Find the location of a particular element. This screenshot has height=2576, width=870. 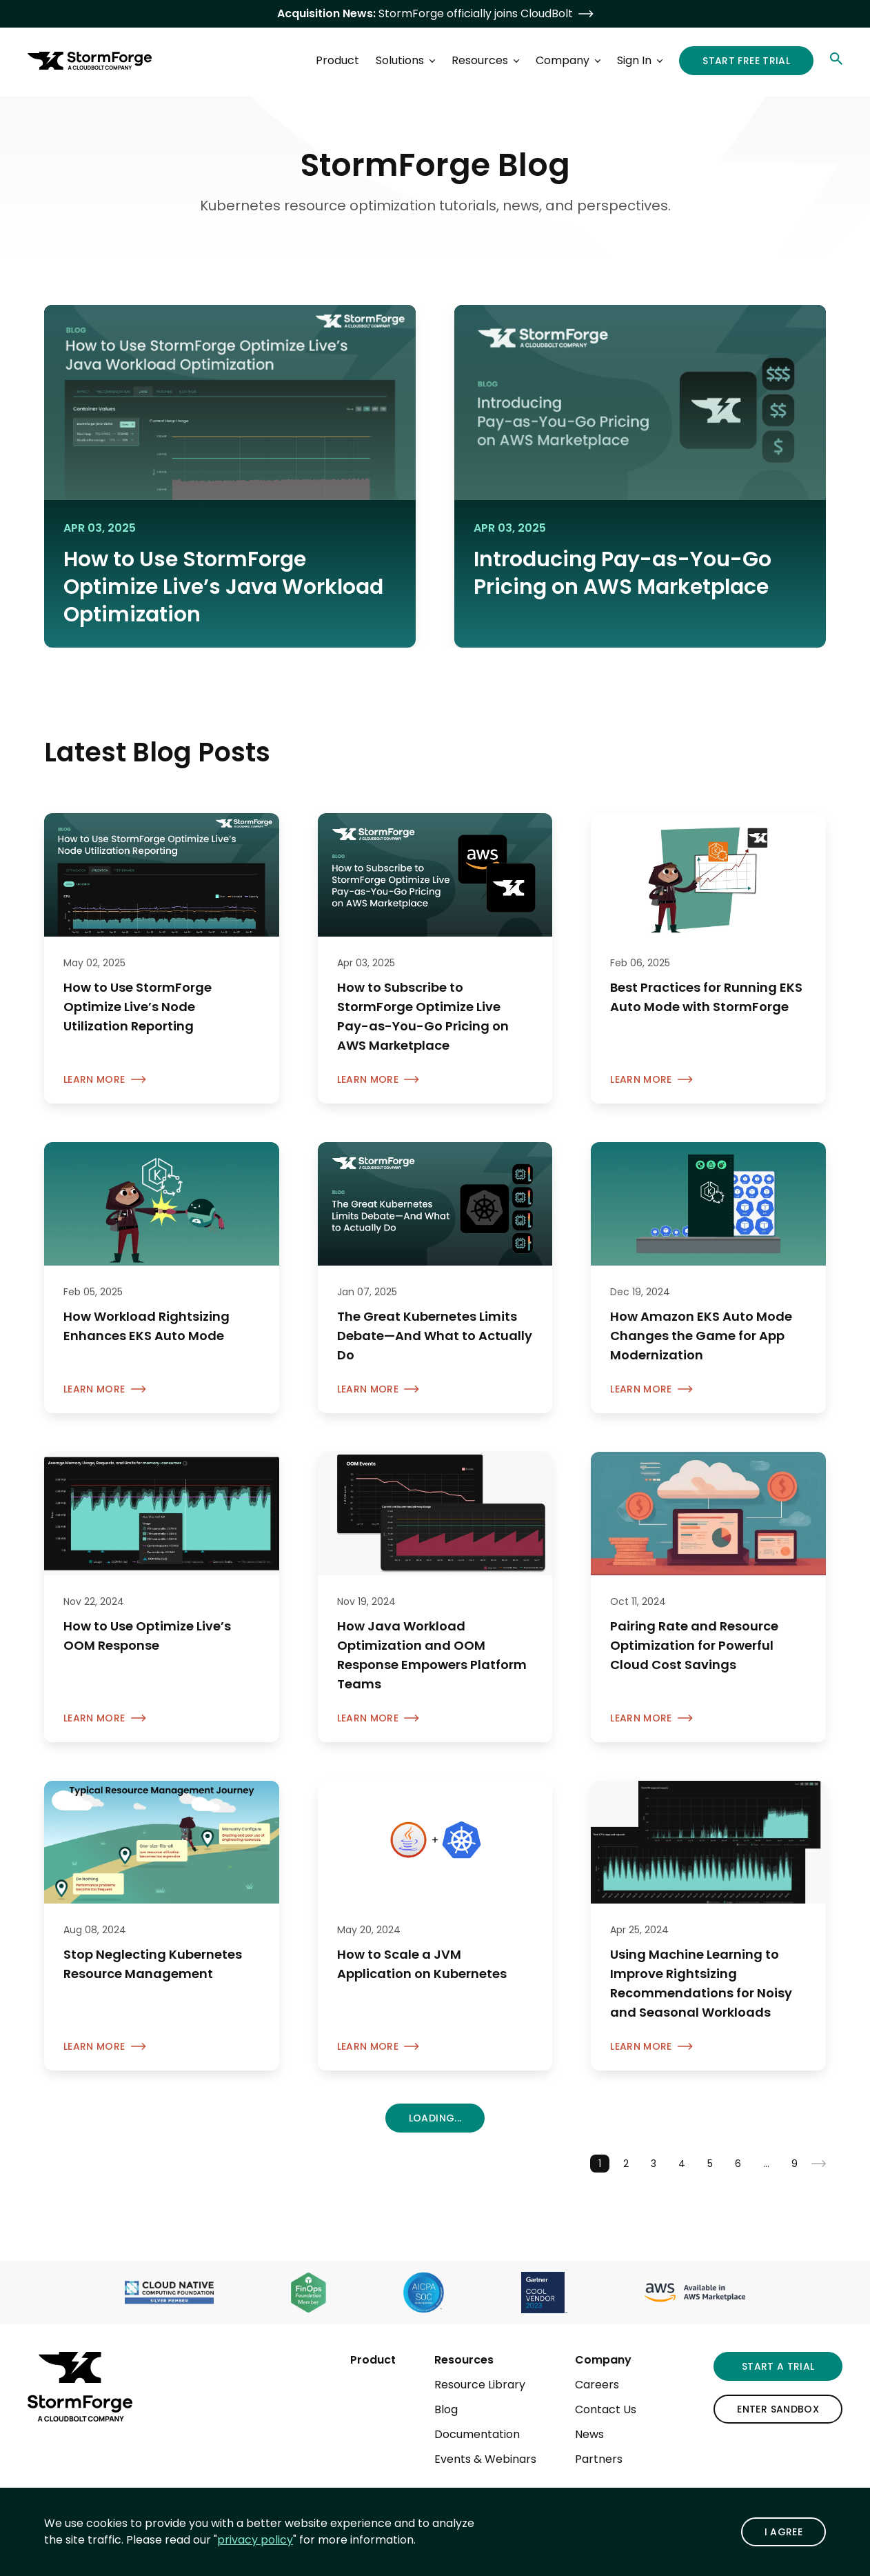

News is located at coordinates (589, 2434).